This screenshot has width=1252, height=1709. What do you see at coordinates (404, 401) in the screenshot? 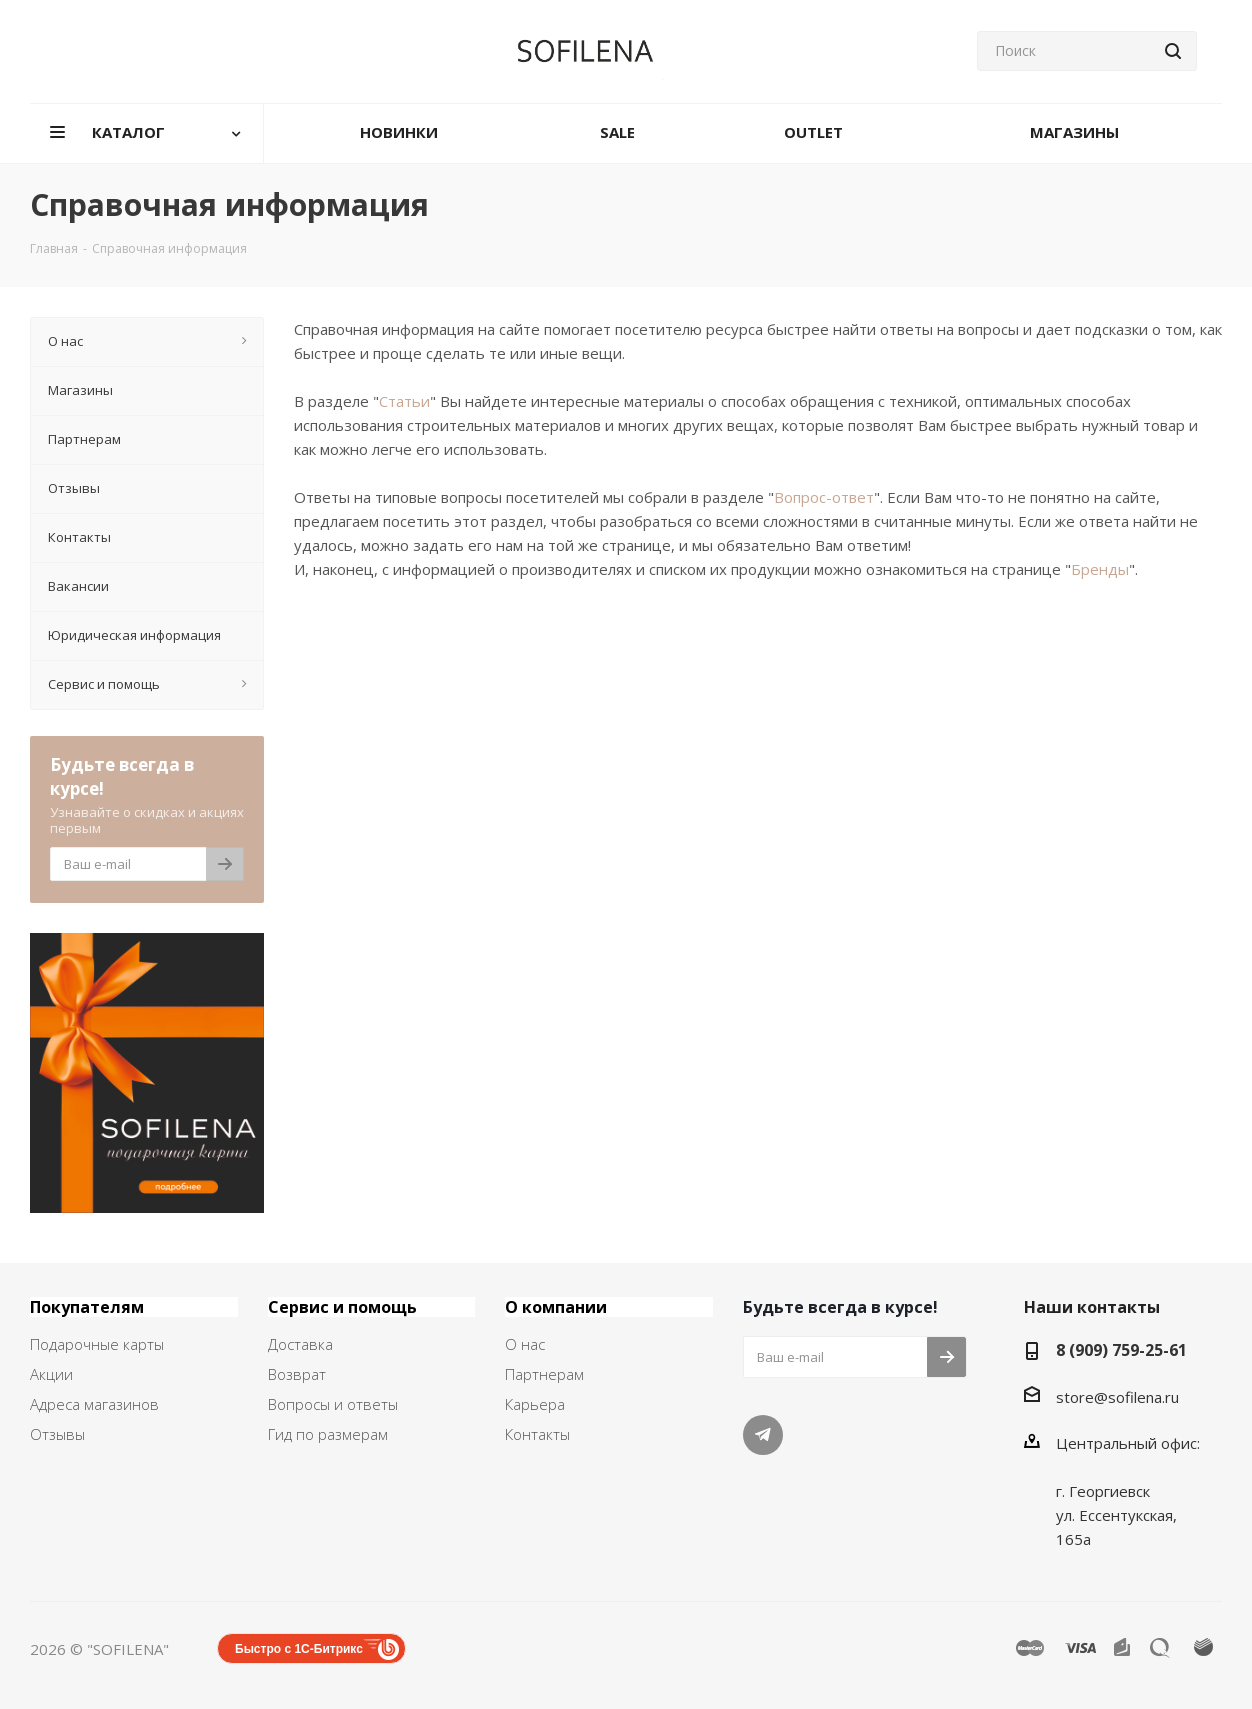
I see `Статьи` at bounding box center [404, 401].